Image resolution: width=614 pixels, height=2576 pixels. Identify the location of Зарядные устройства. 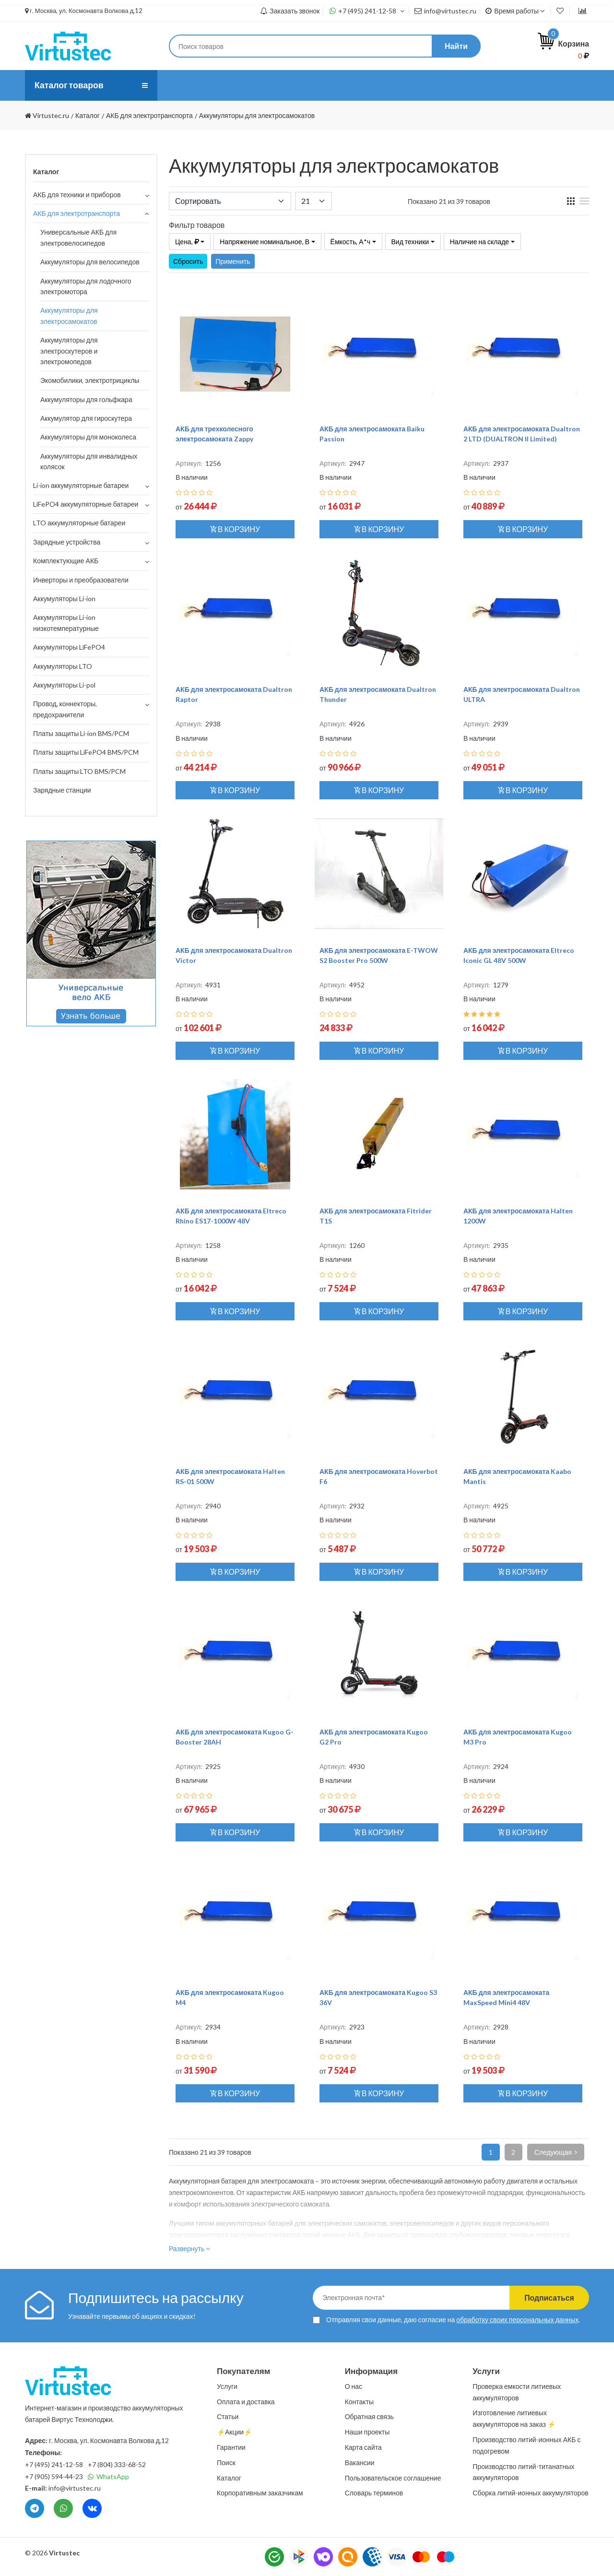
(66, 542).